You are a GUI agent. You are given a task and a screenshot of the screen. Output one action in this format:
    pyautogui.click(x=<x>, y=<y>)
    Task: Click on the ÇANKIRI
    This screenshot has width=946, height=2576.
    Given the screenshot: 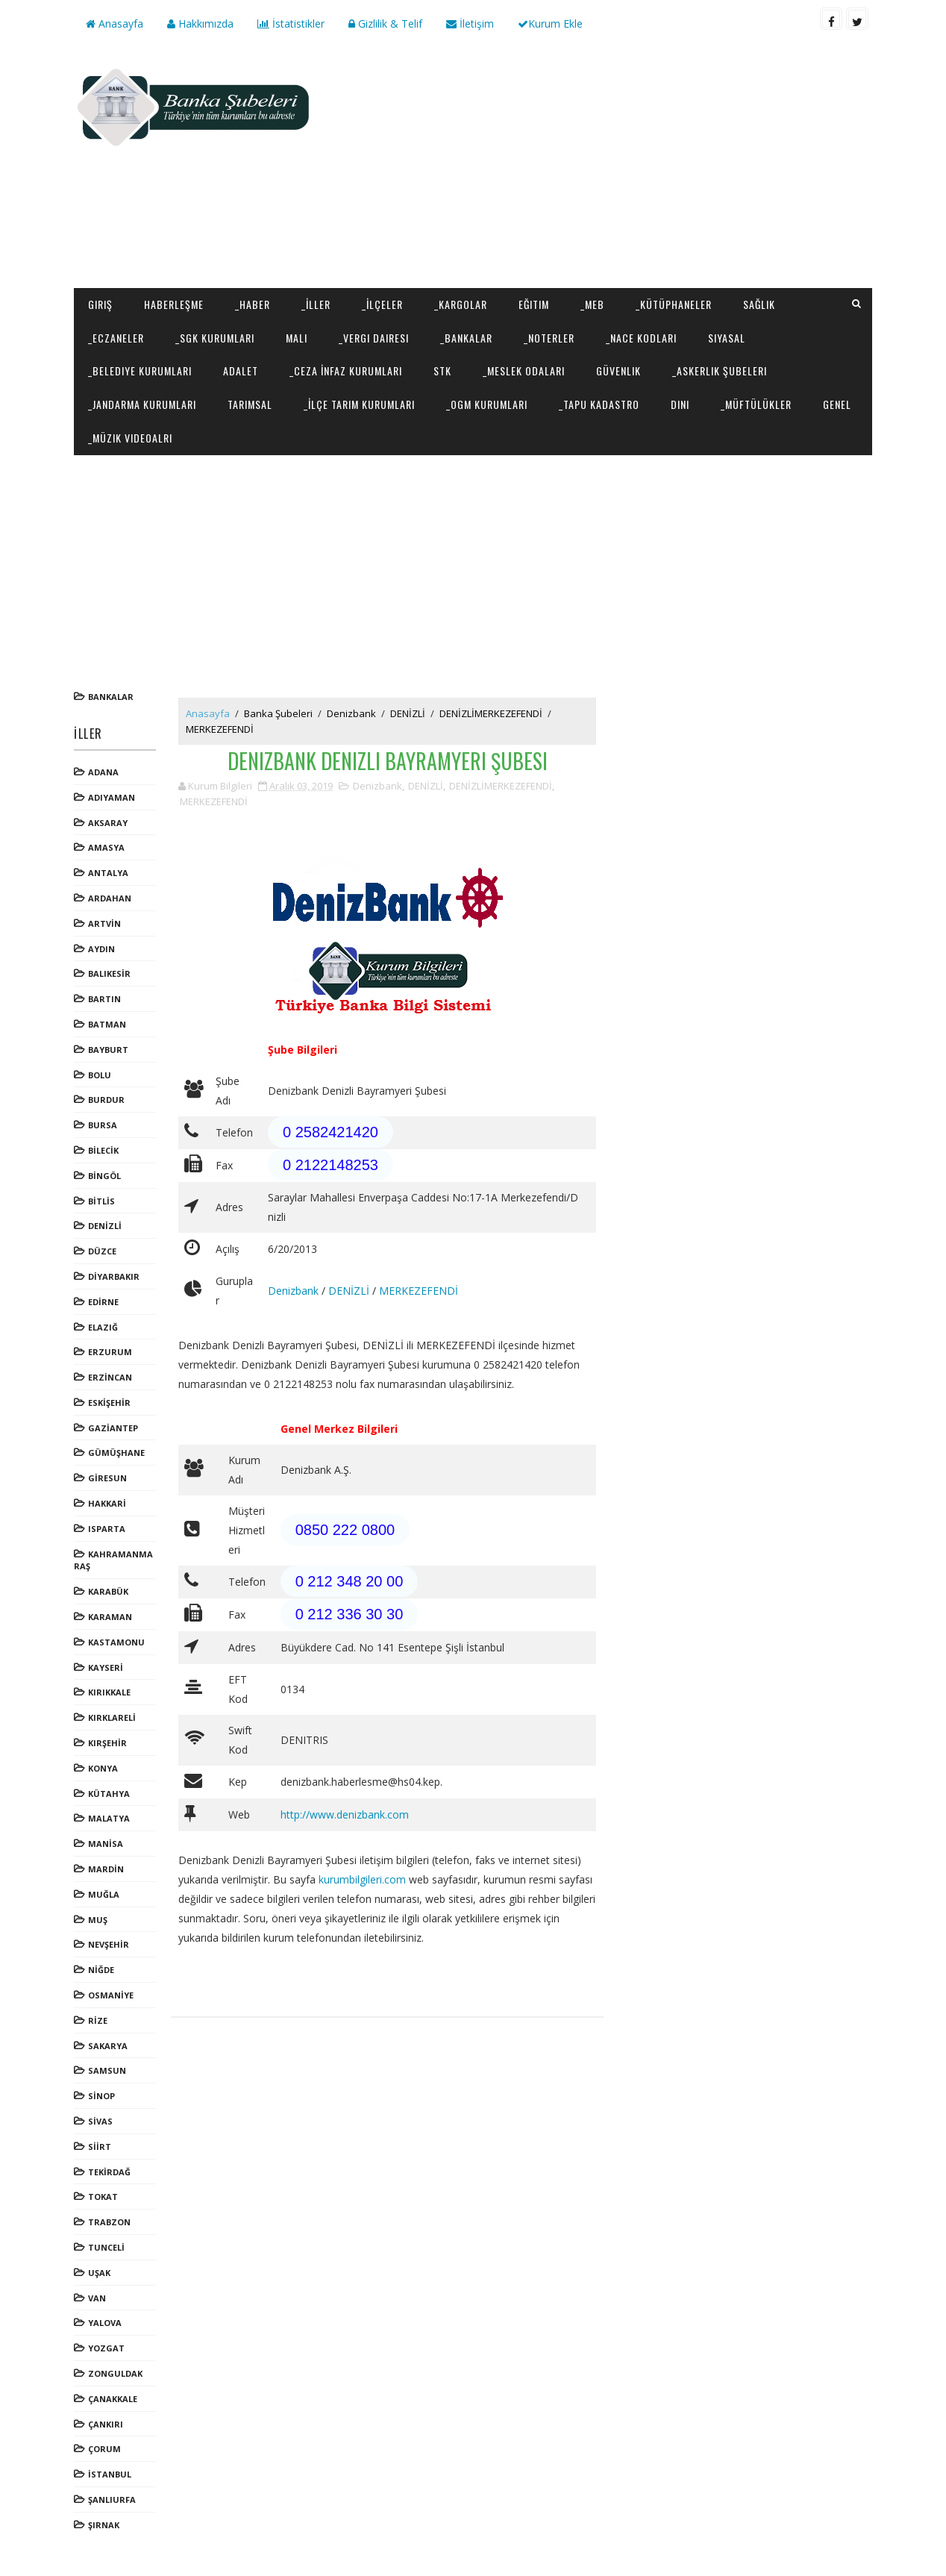 What is the action you would take?
    pyautogui.click(x=105, y=2424)
    